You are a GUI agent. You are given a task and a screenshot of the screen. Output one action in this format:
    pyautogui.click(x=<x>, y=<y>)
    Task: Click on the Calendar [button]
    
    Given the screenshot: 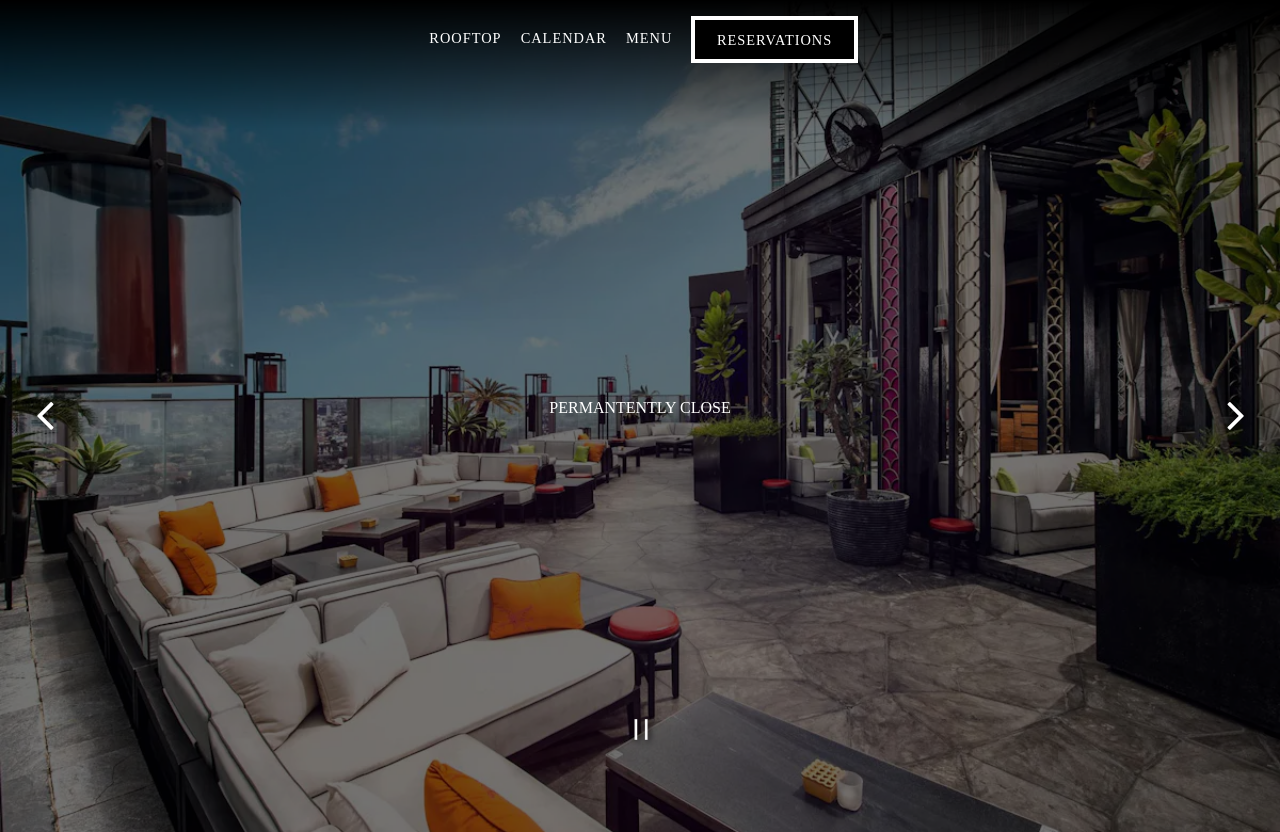 What is the action you would take?
    pyautogui.click(x=564, y=38)
    